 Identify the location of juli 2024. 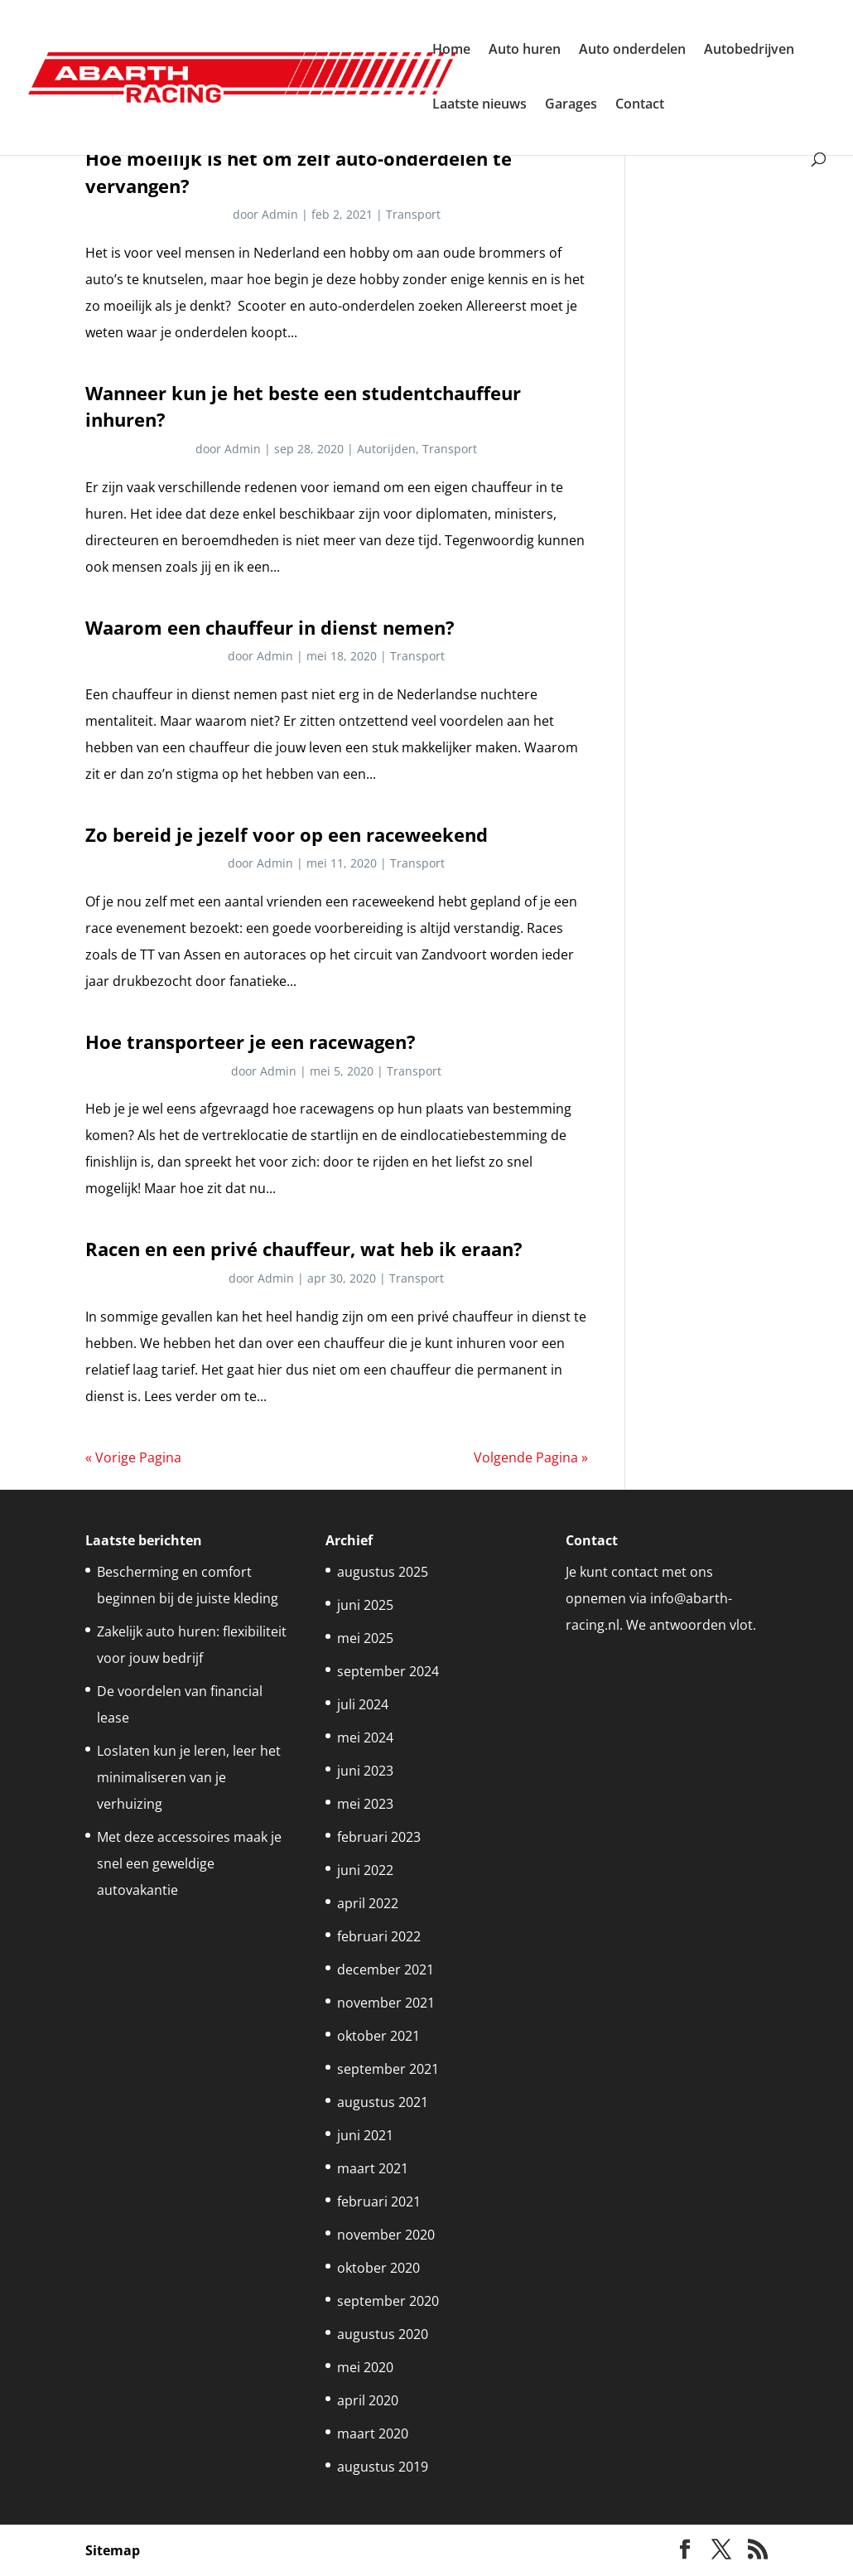
(362, 1704).